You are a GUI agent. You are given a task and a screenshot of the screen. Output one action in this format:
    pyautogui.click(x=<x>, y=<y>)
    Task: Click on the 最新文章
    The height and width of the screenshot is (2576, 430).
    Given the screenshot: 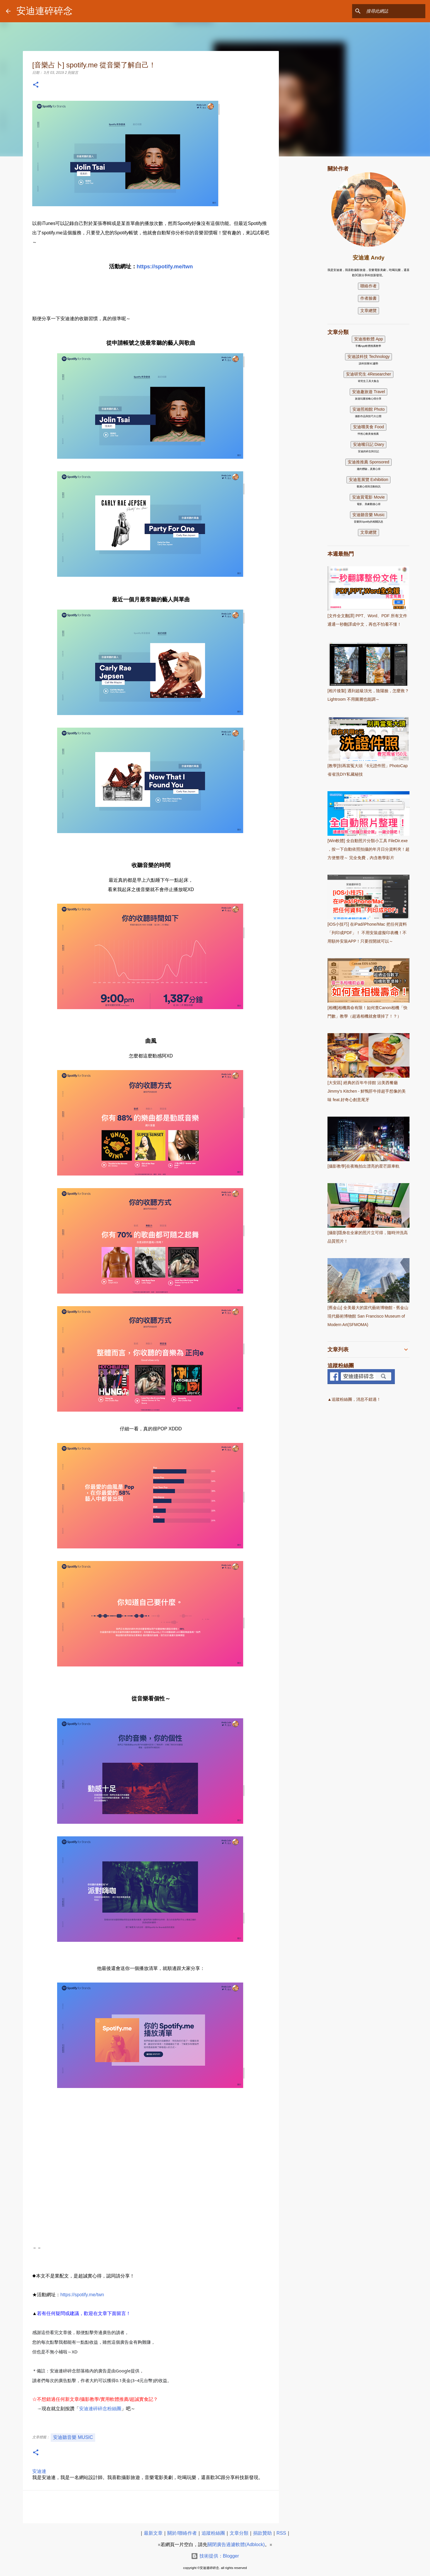 What is the action you would take?
    pyautogui.click(x=153, y=2533)
    